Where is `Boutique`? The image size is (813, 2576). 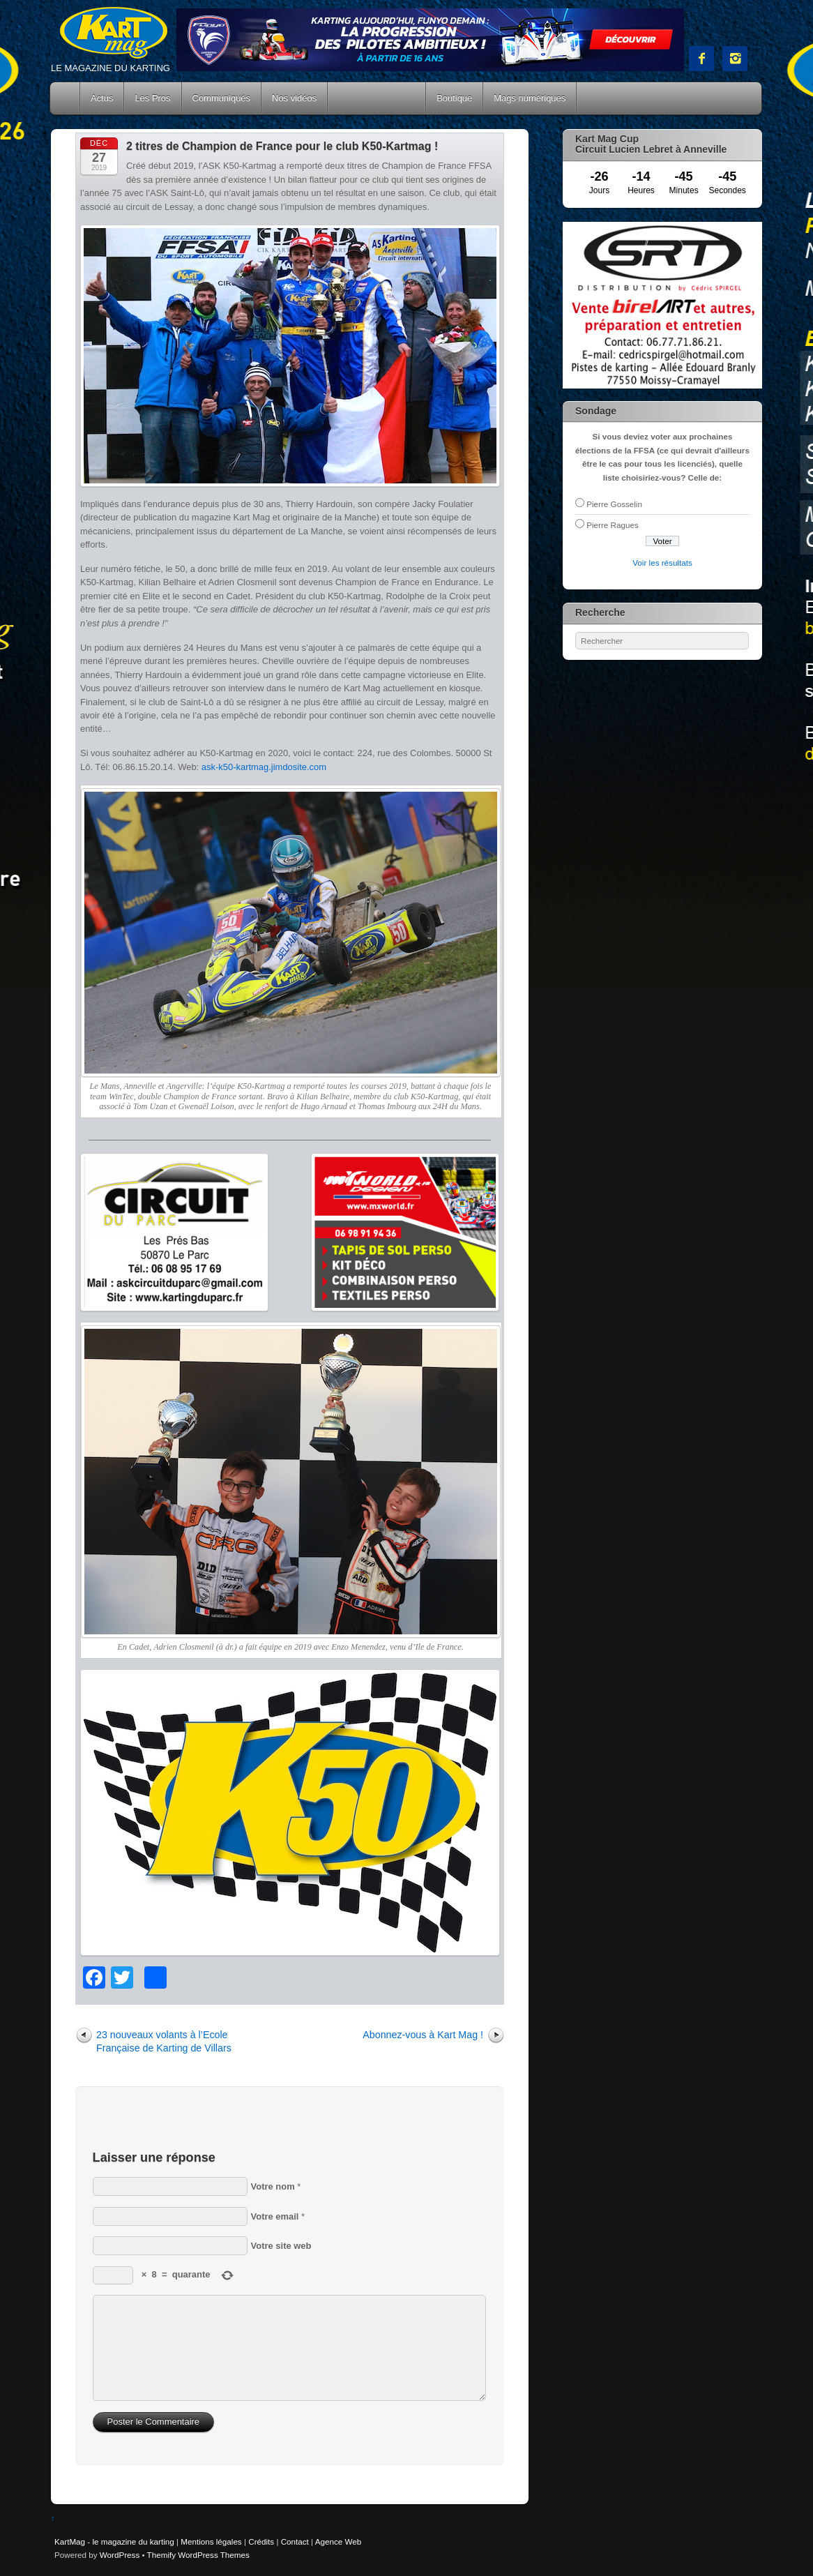 Boutique is located at coordinates (454, 98).